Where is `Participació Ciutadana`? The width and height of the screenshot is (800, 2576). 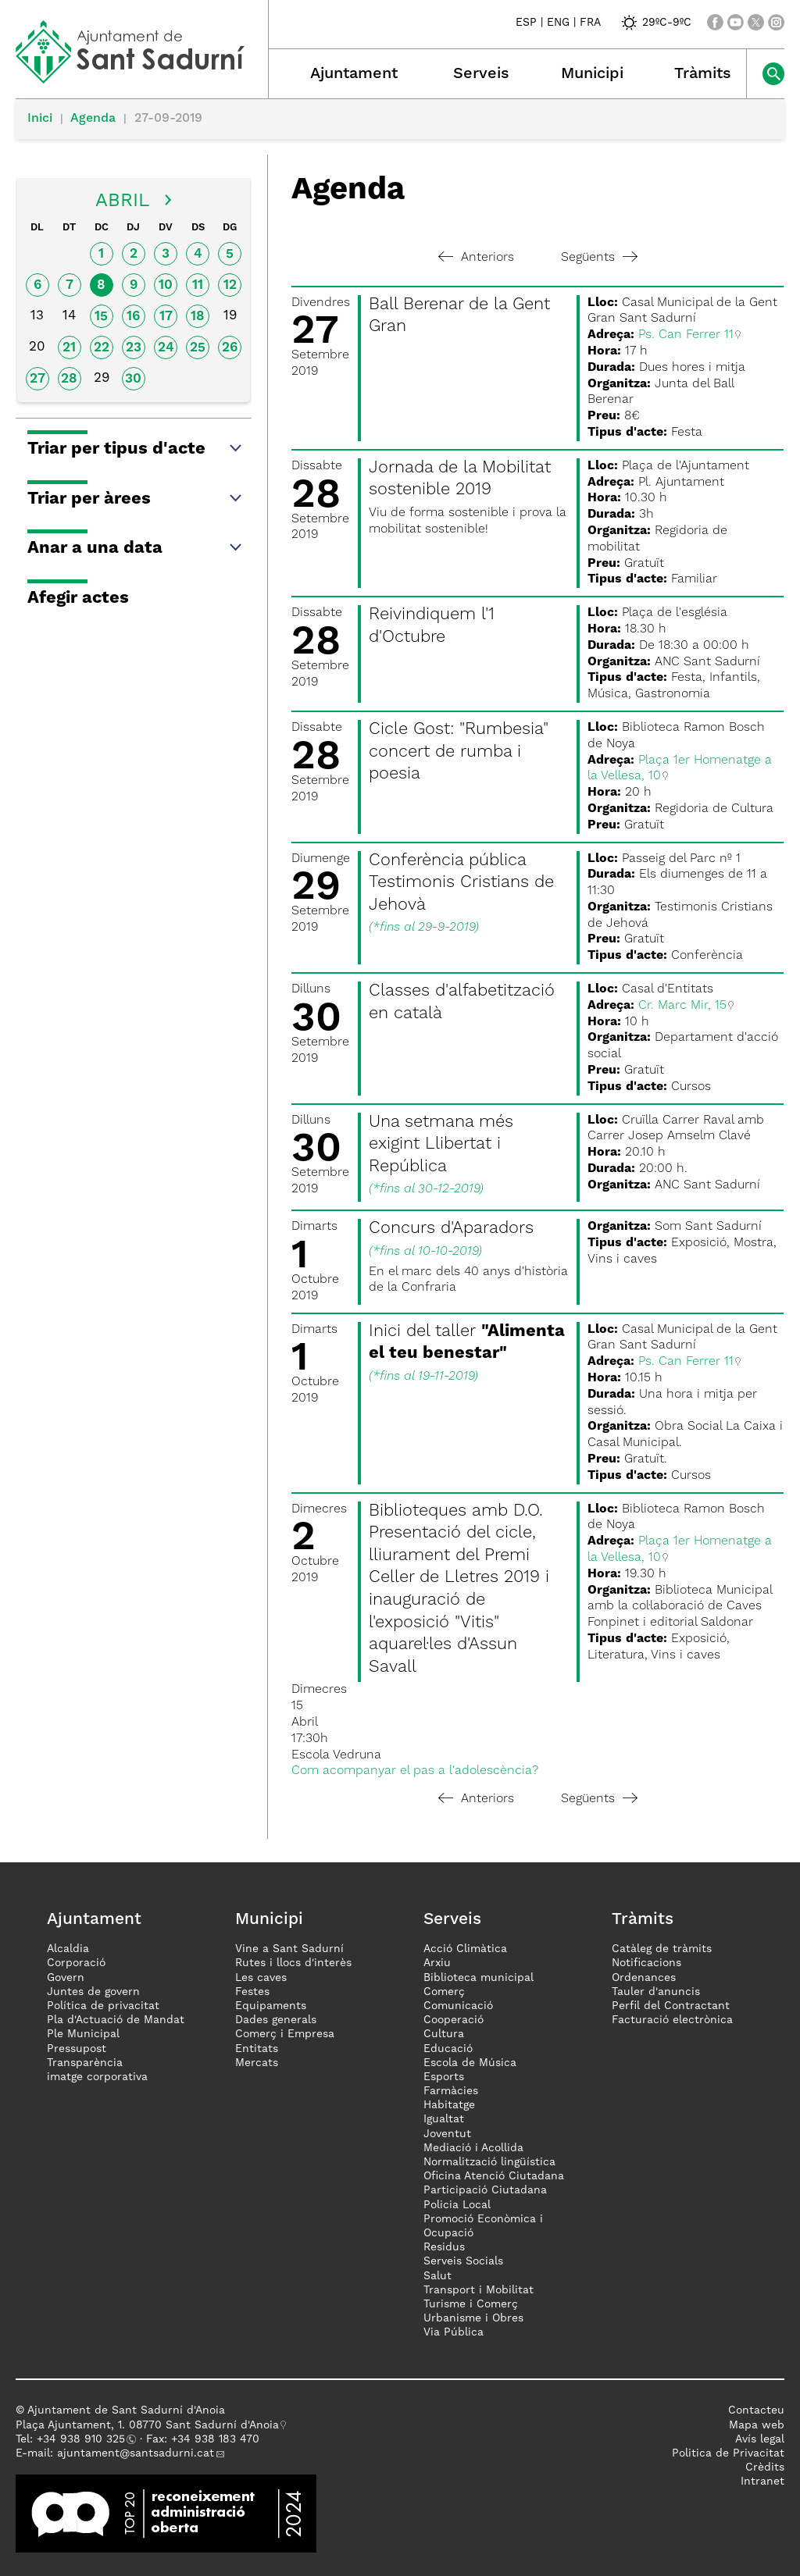
Participació Ciutadana is located at coordinates (485, 2190).